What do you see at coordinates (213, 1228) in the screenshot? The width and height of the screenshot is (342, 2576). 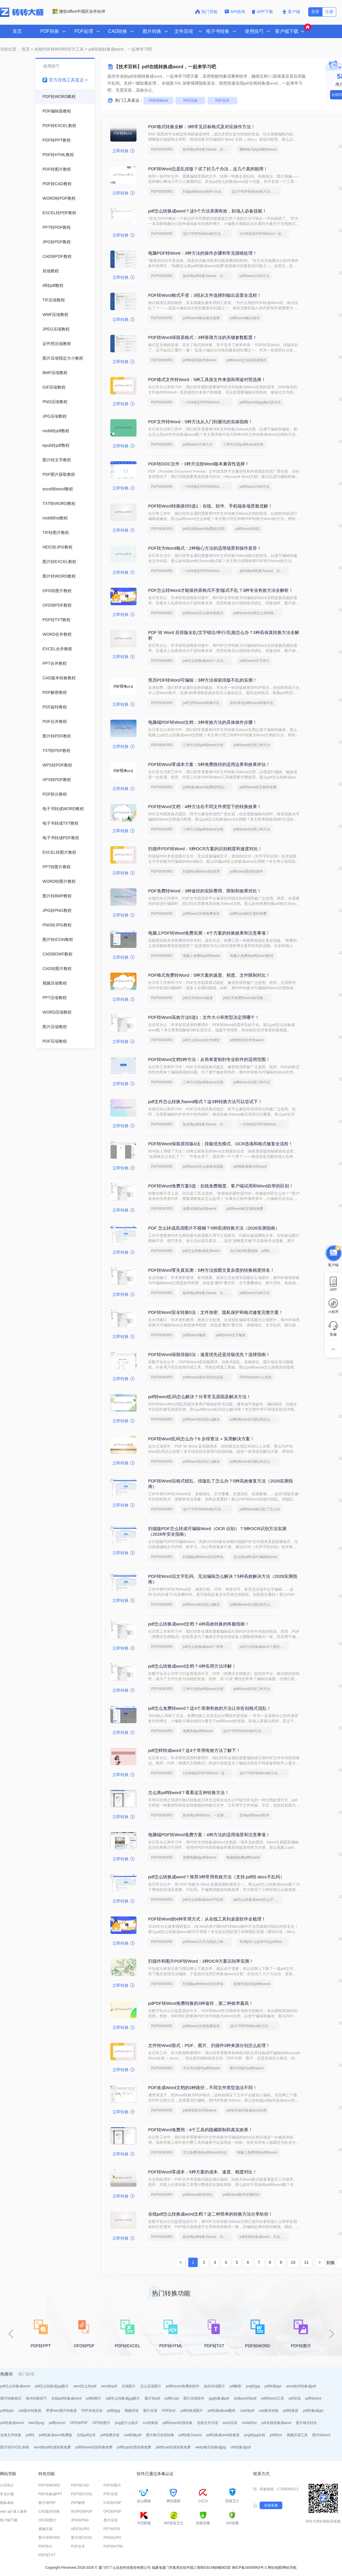 I see `PDF 怎么转成高清图片不模糊？5种高清转换方法（2026实测指南）` at bounding box center [213, 1228].